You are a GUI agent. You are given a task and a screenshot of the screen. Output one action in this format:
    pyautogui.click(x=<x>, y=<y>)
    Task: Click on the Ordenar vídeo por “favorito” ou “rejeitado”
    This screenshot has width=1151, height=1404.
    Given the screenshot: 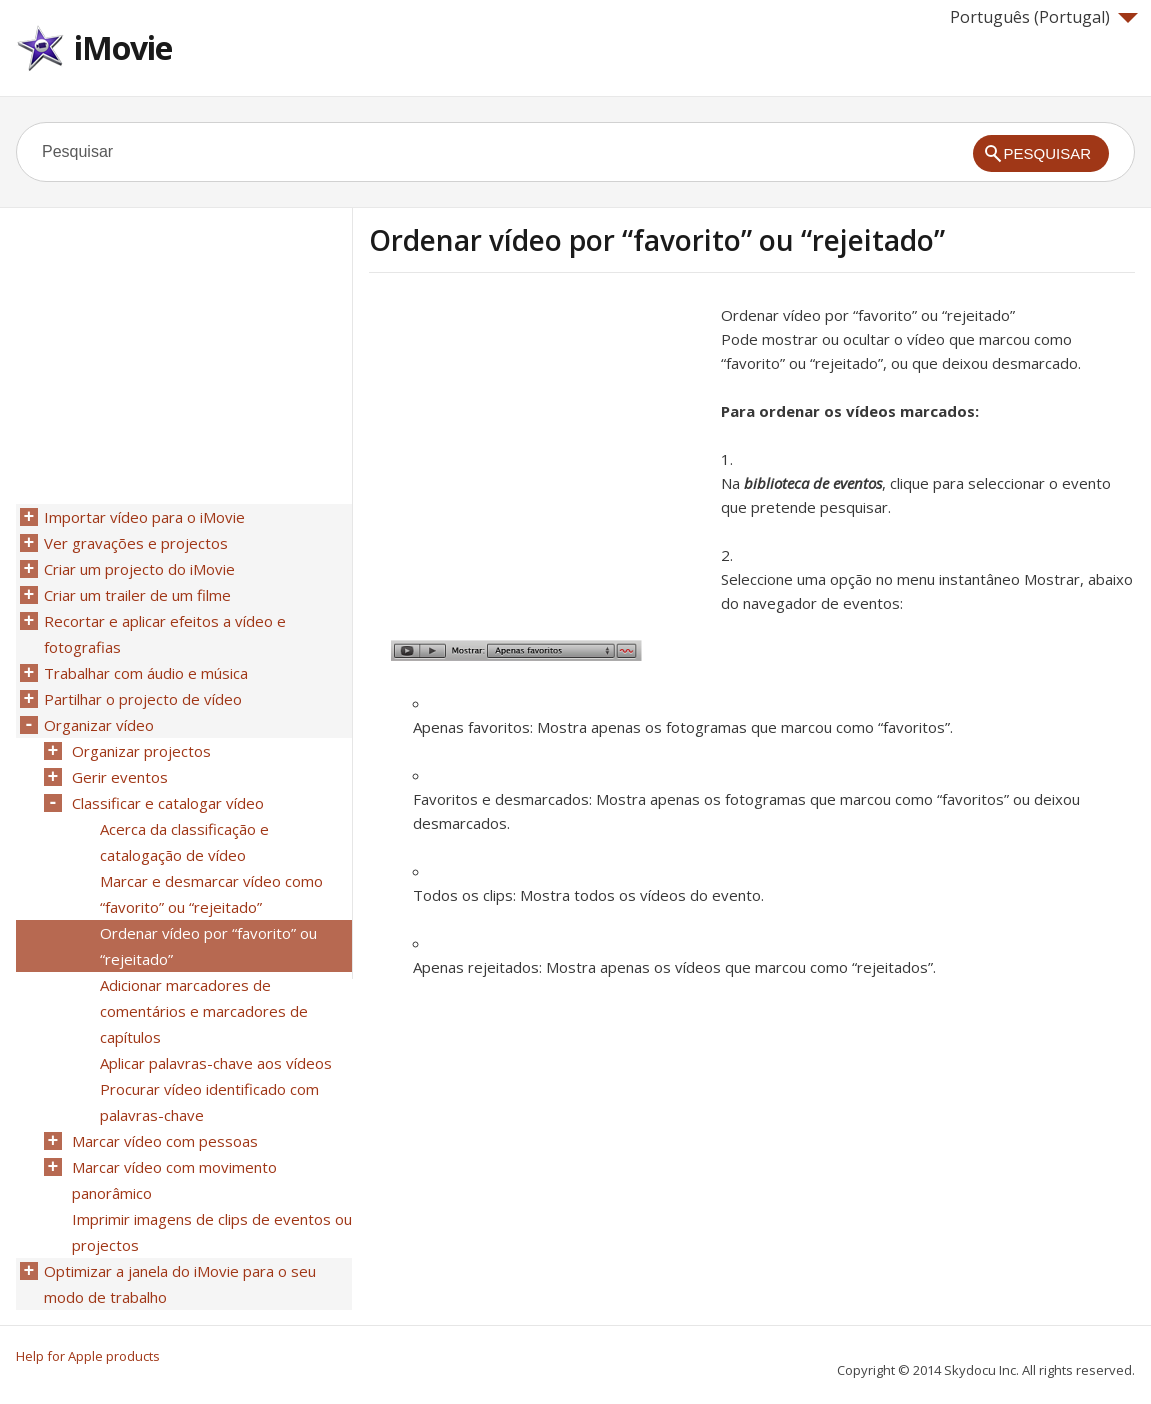 What is the action you would take?
    pyautogui.click(x=208, y=946)
    